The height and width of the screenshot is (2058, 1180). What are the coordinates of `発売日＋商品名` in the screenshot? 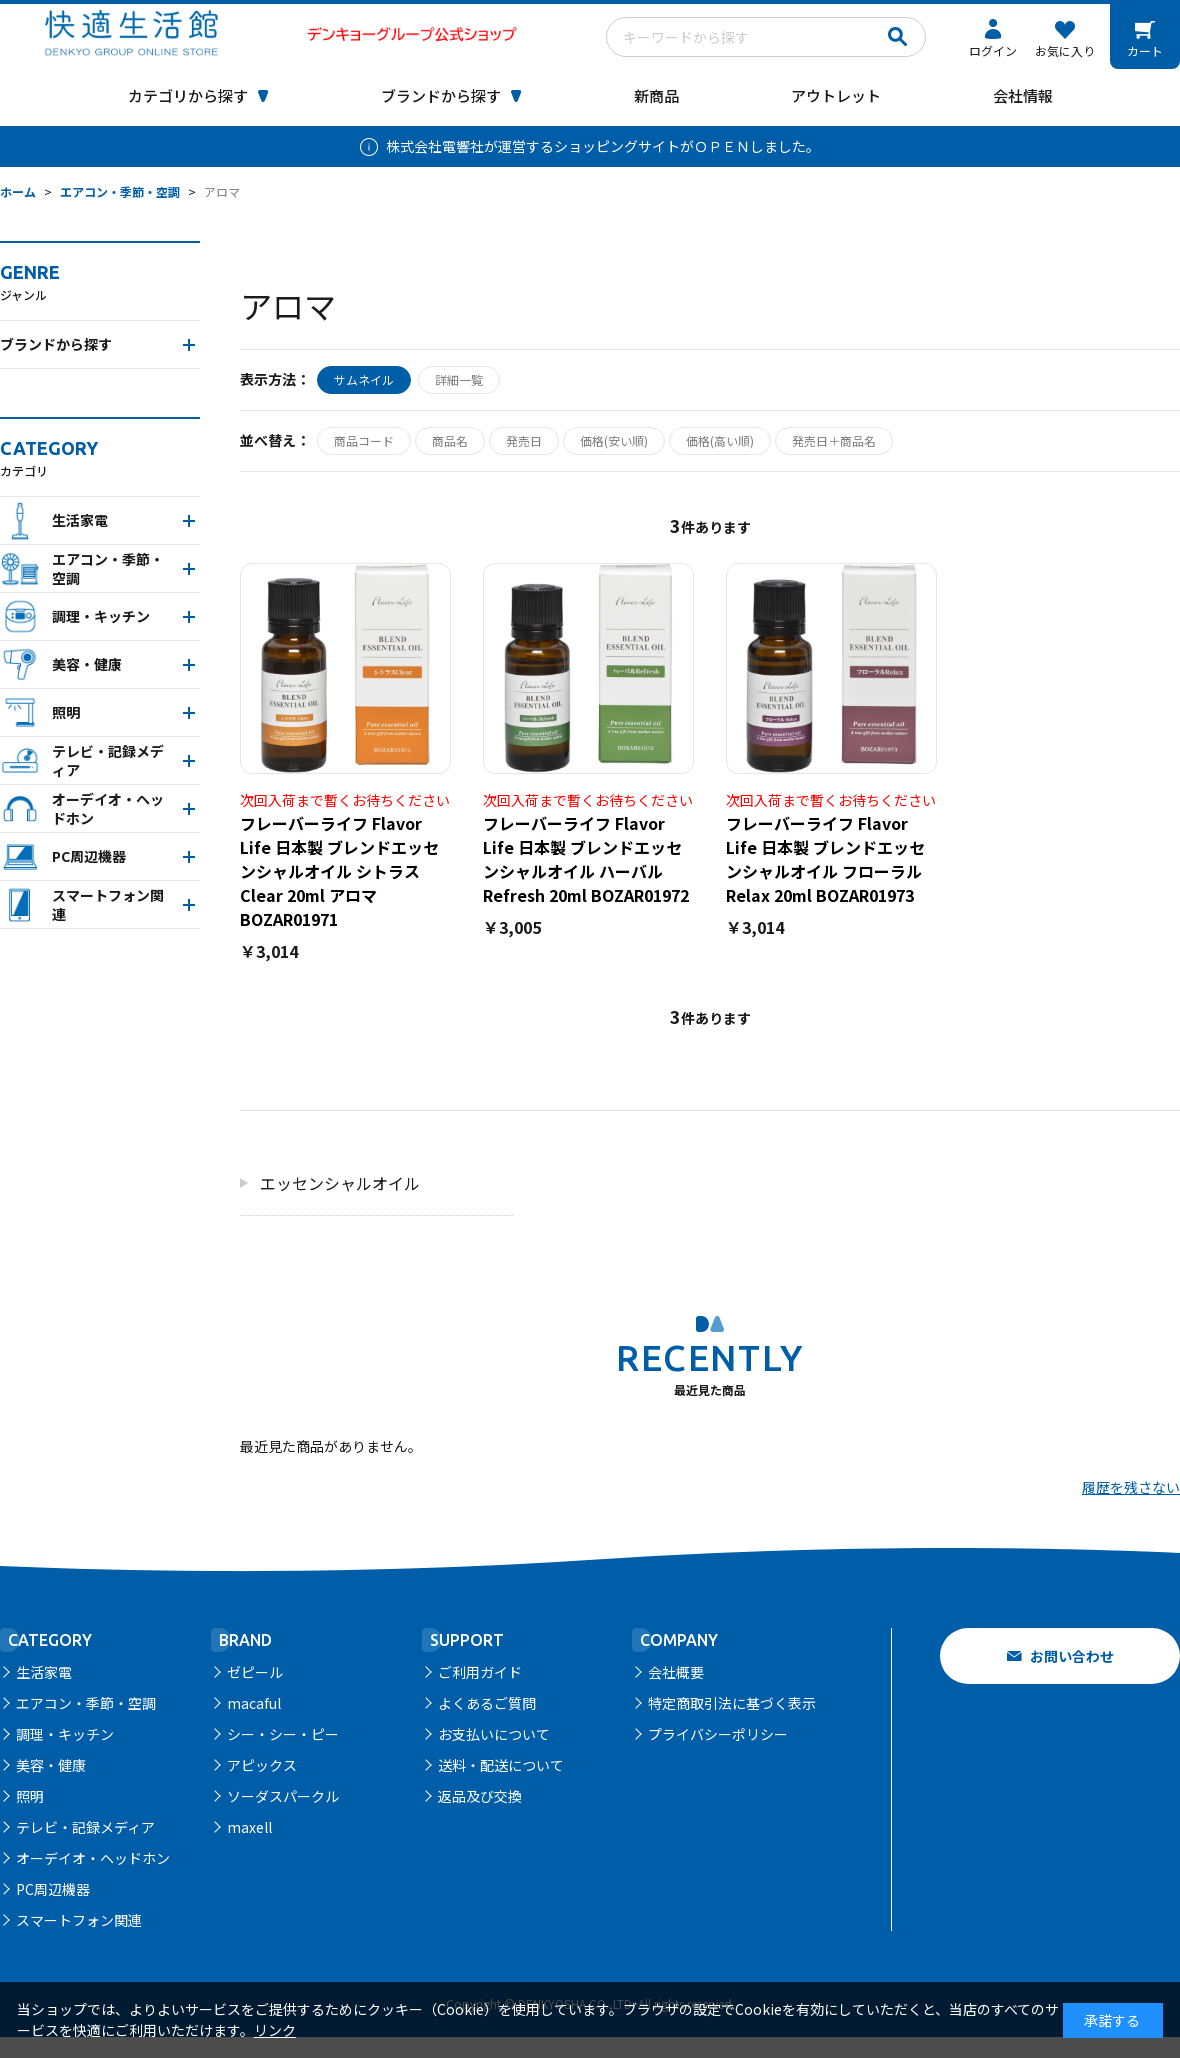 It's located at (834, 440).